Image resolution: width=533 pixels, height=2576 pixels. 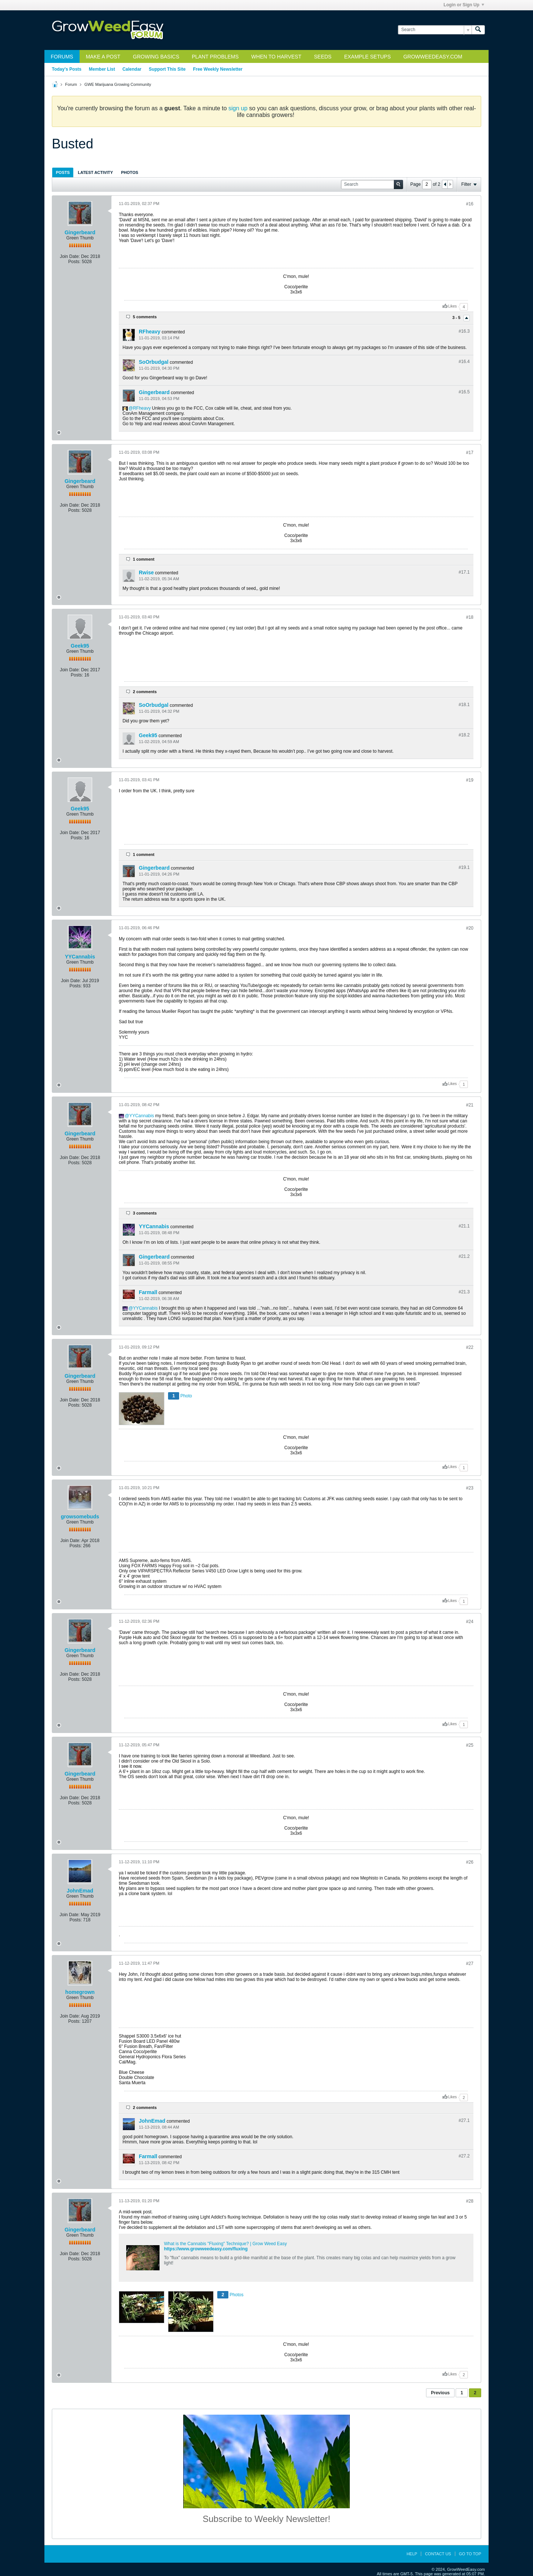 I want to click on #21., so click(x=464, y=1226).